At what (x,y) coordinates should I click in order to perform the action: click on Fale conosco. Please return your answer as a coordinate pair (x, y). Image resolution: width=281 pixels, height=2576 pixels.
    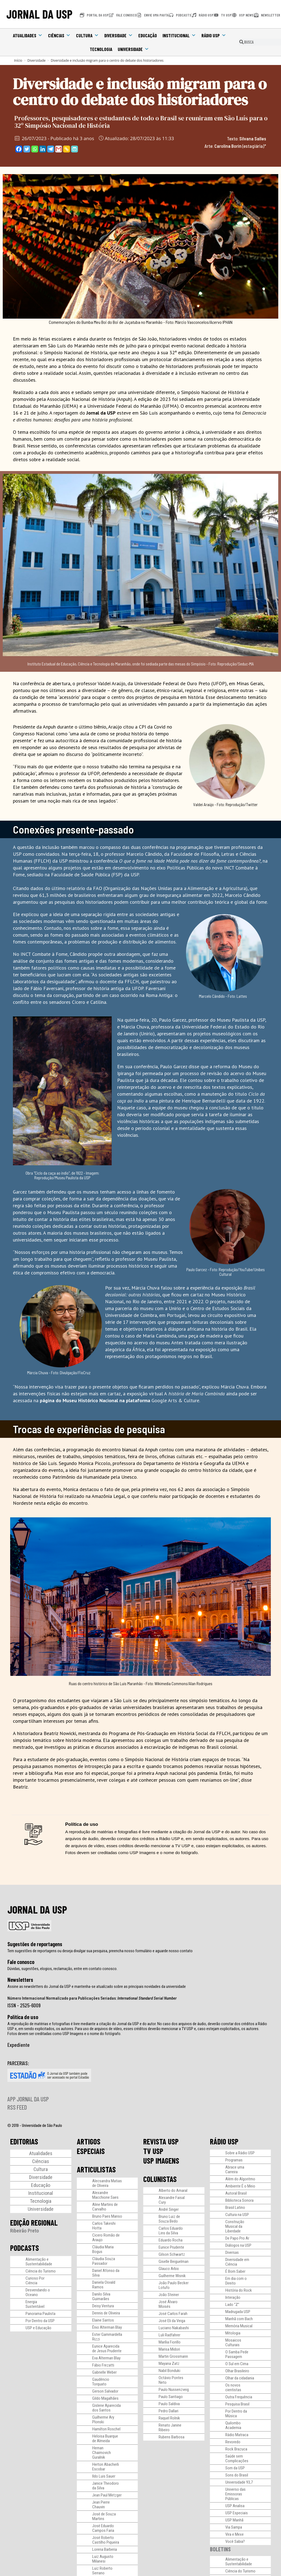
    Looking at the image, I should click on (20, 1962).